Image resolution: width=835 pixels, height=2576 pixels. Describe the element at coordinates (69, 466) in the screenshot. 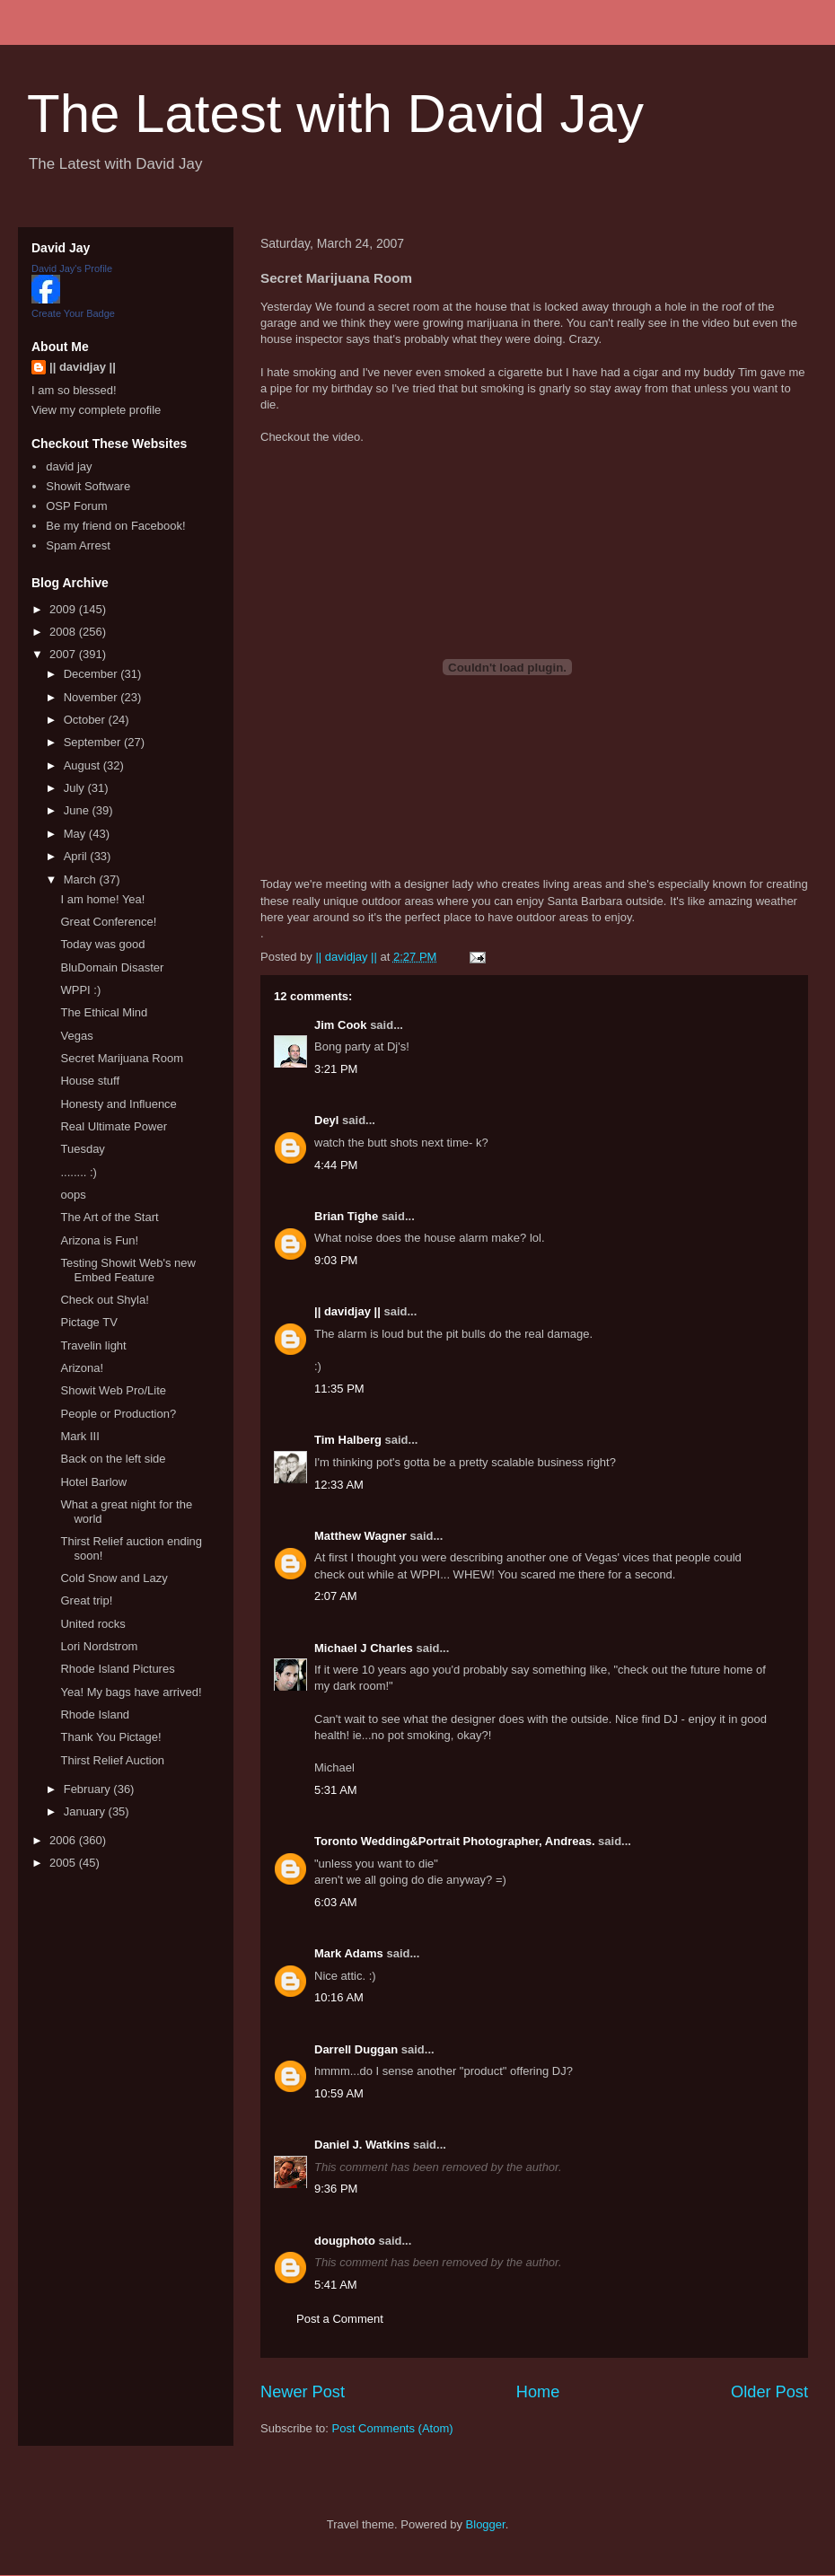

I see `david jay` at that location.